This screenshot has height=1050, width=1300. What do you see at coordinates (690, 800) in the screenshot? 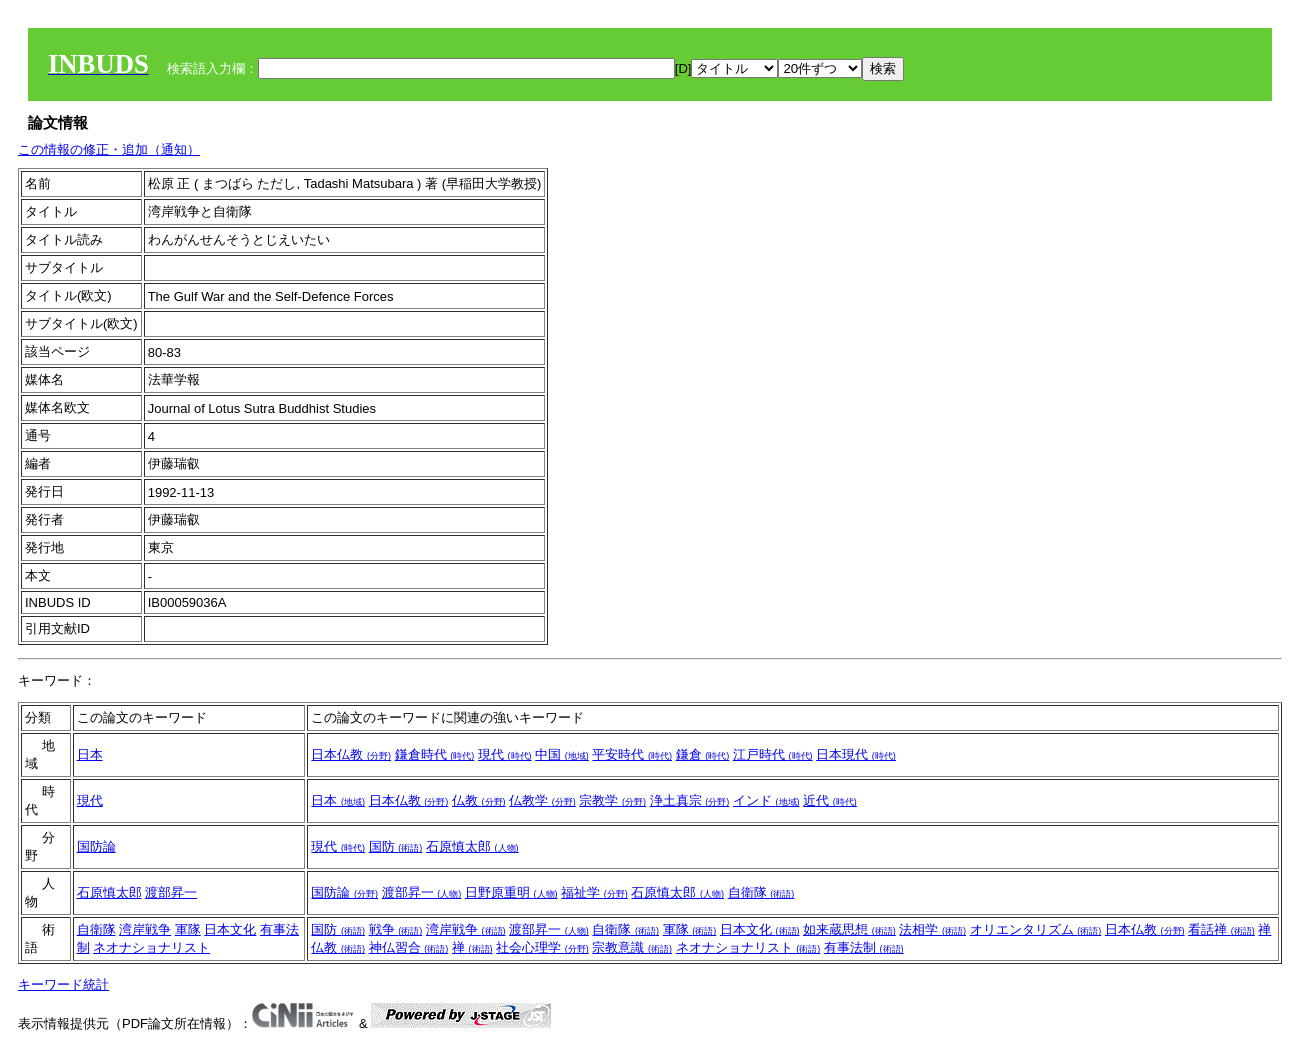
I see `浄土真宗` at bounding box center [690, 800].